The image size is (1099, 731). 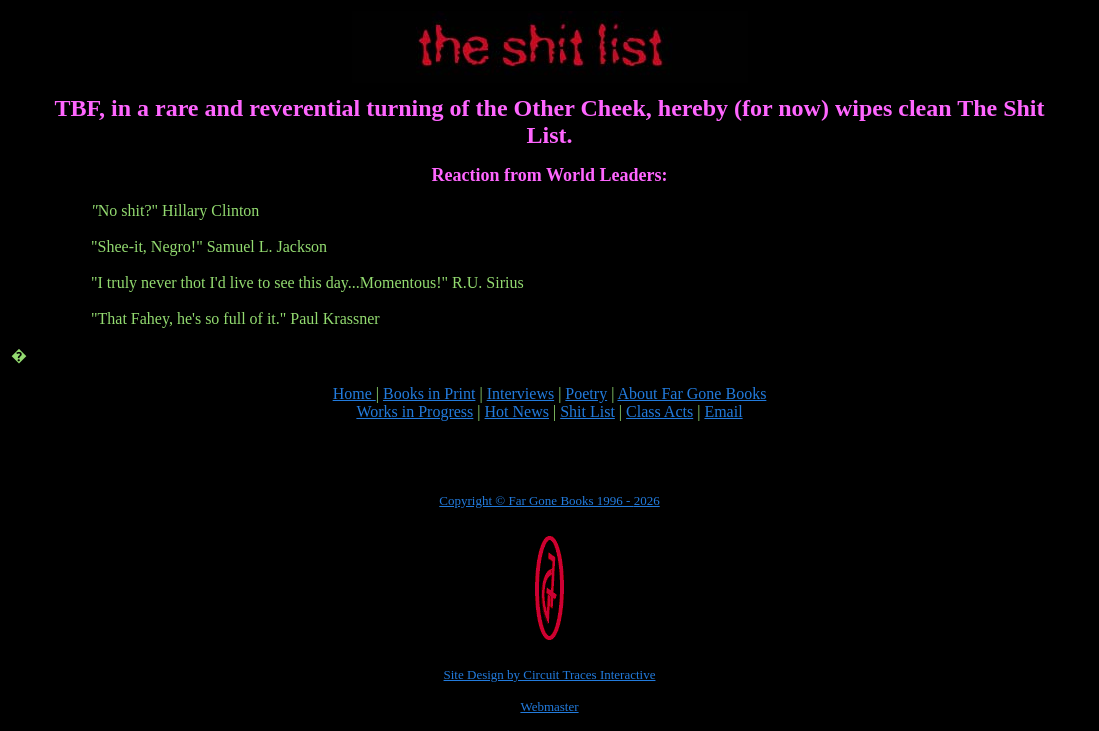 I want to click on Works in Progress, so click(x=414, y=411).